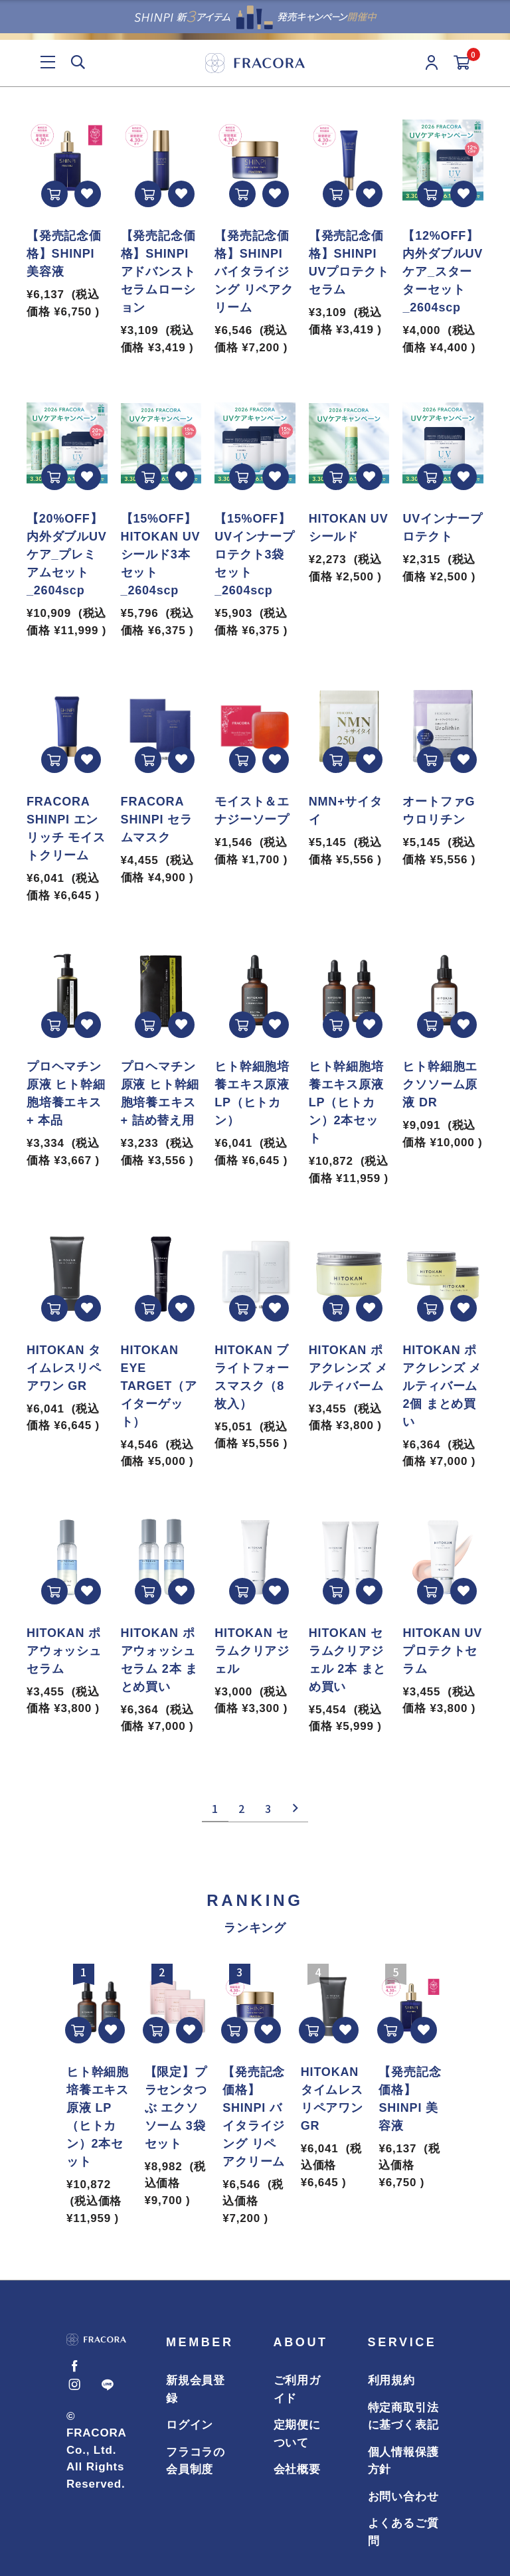 This screenshot has height=2576, width=510. What do you see at coordinates (391, 2380) in the screenshot?
I see `利用規約` at bounding box center [391, 2380].